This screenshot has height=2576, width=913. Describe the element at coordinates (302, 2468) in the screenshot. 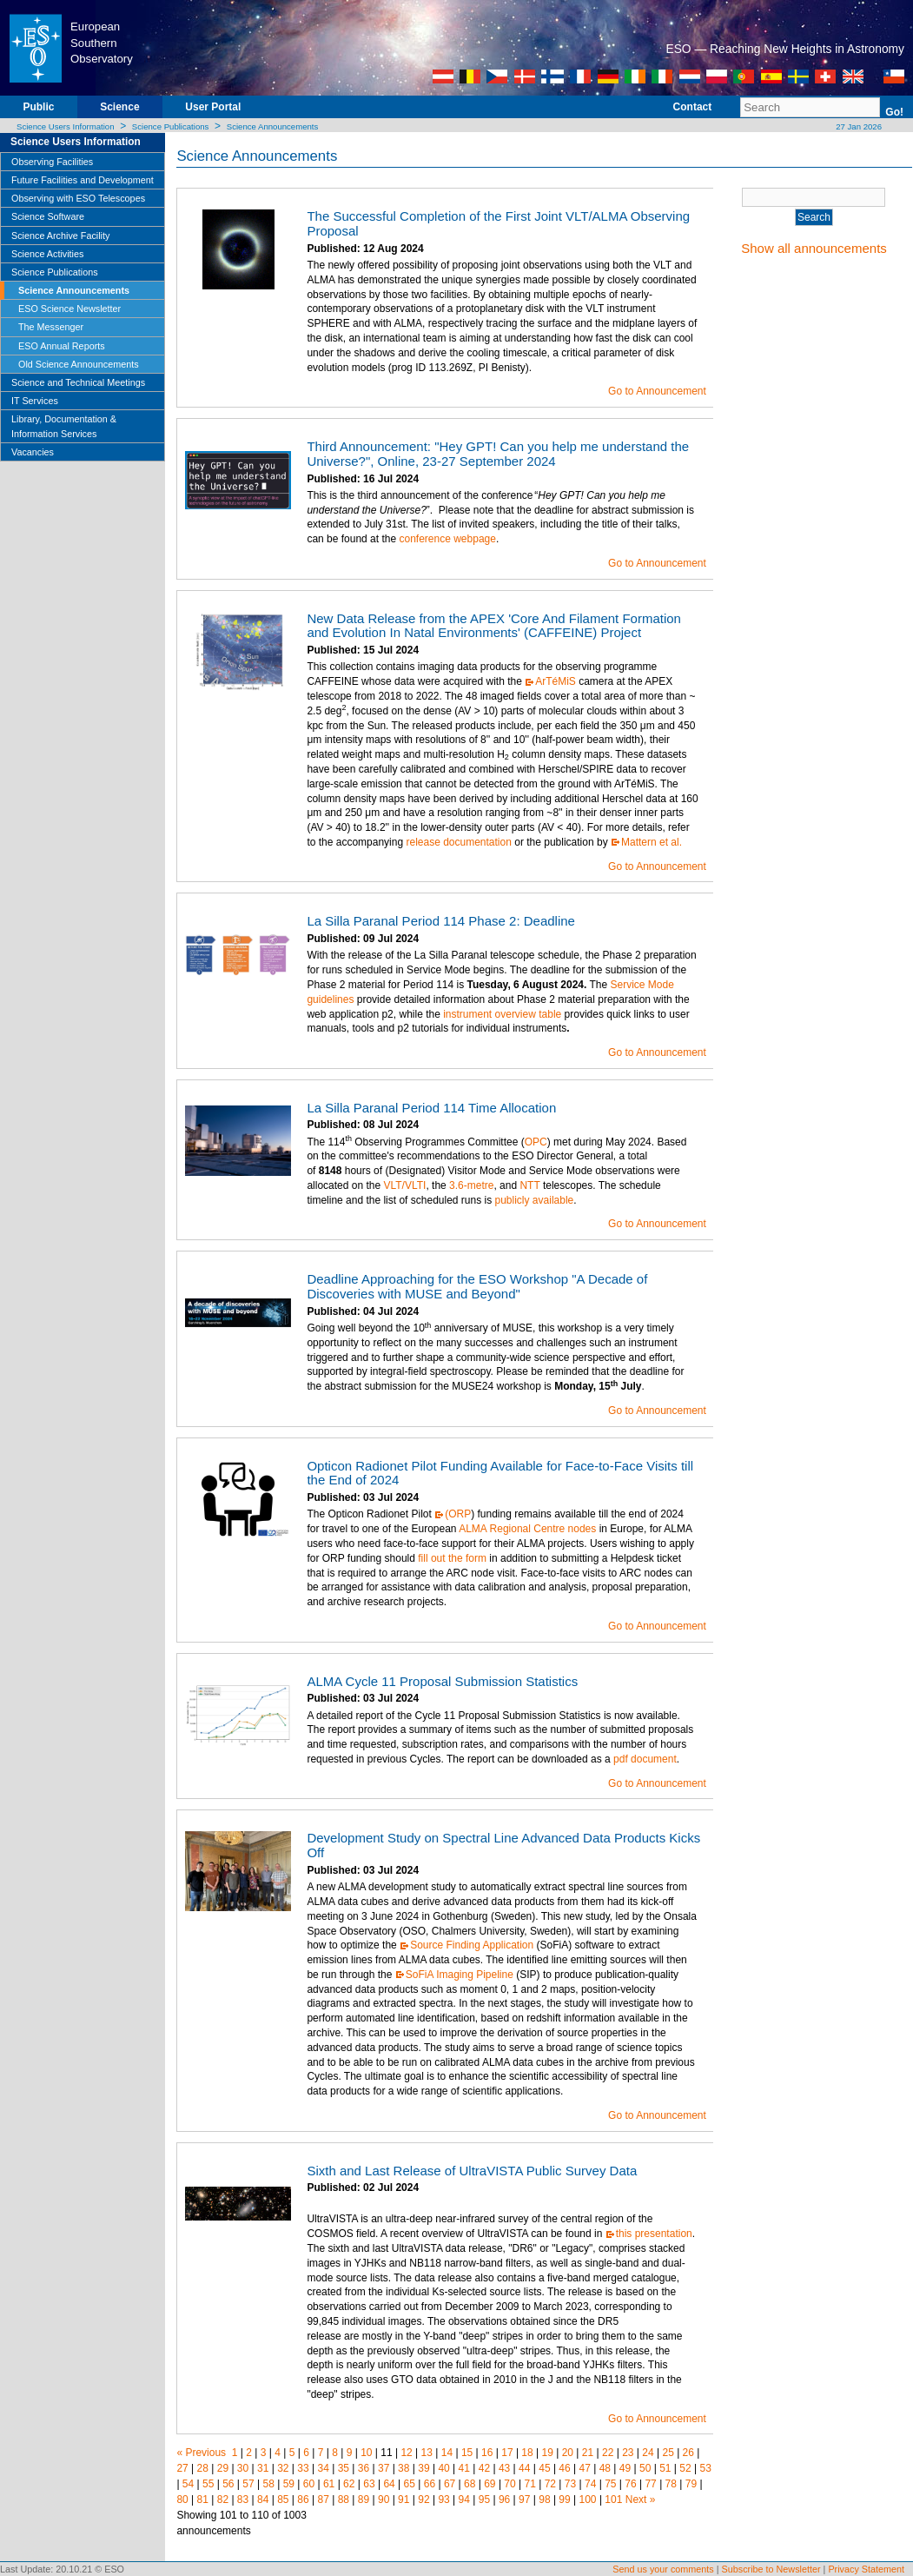

I see `33` at that location.